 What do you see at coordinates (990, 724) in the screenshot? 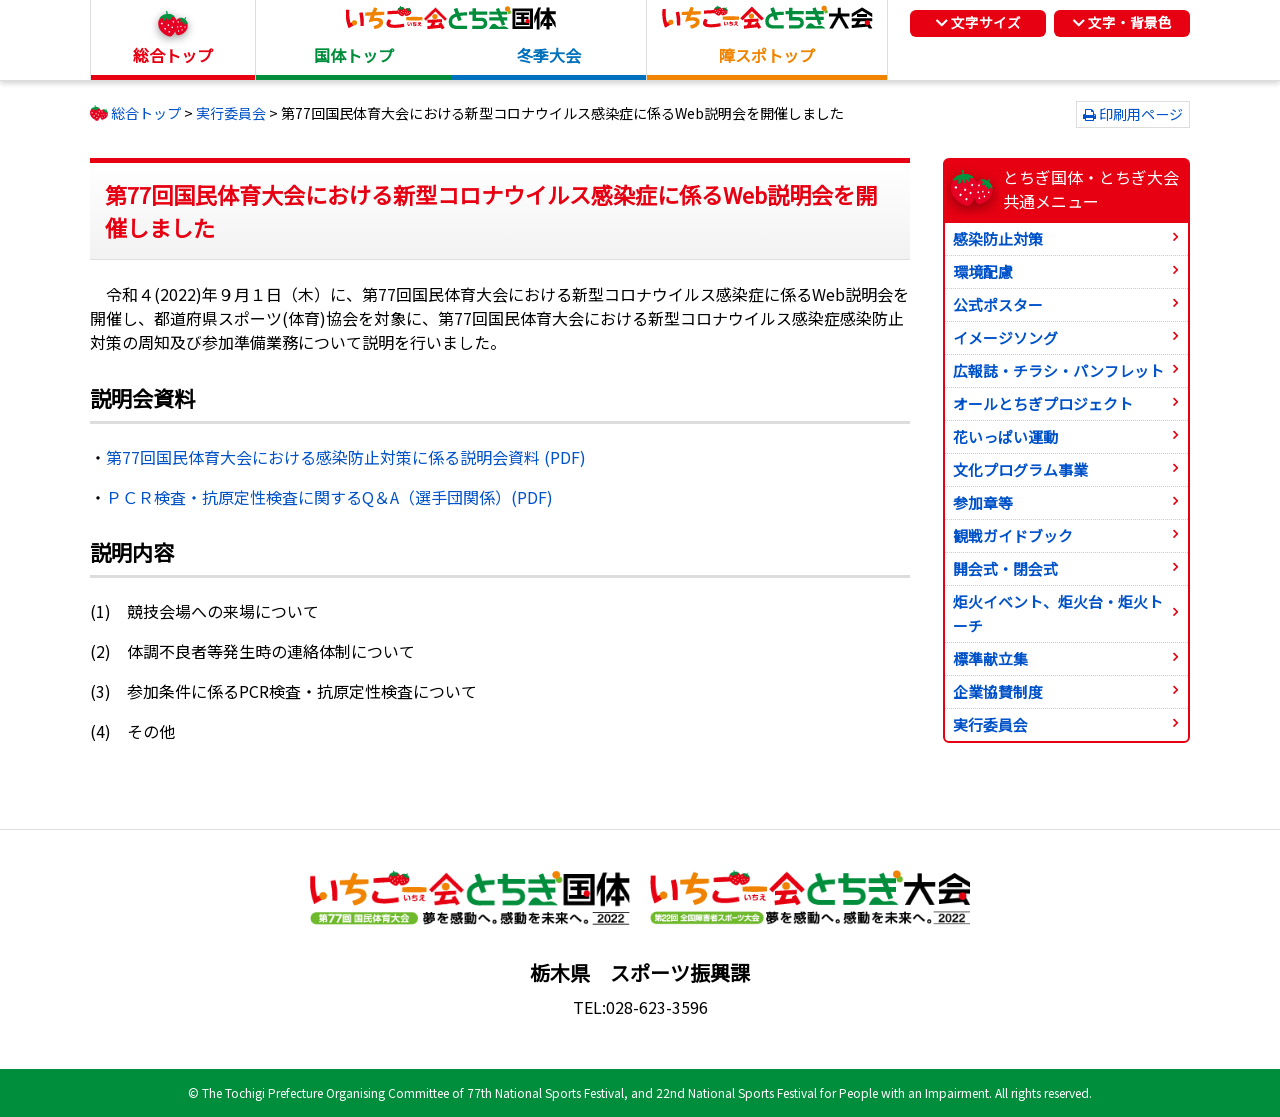
I see `実行委員会` at bounding box center [990, 724].